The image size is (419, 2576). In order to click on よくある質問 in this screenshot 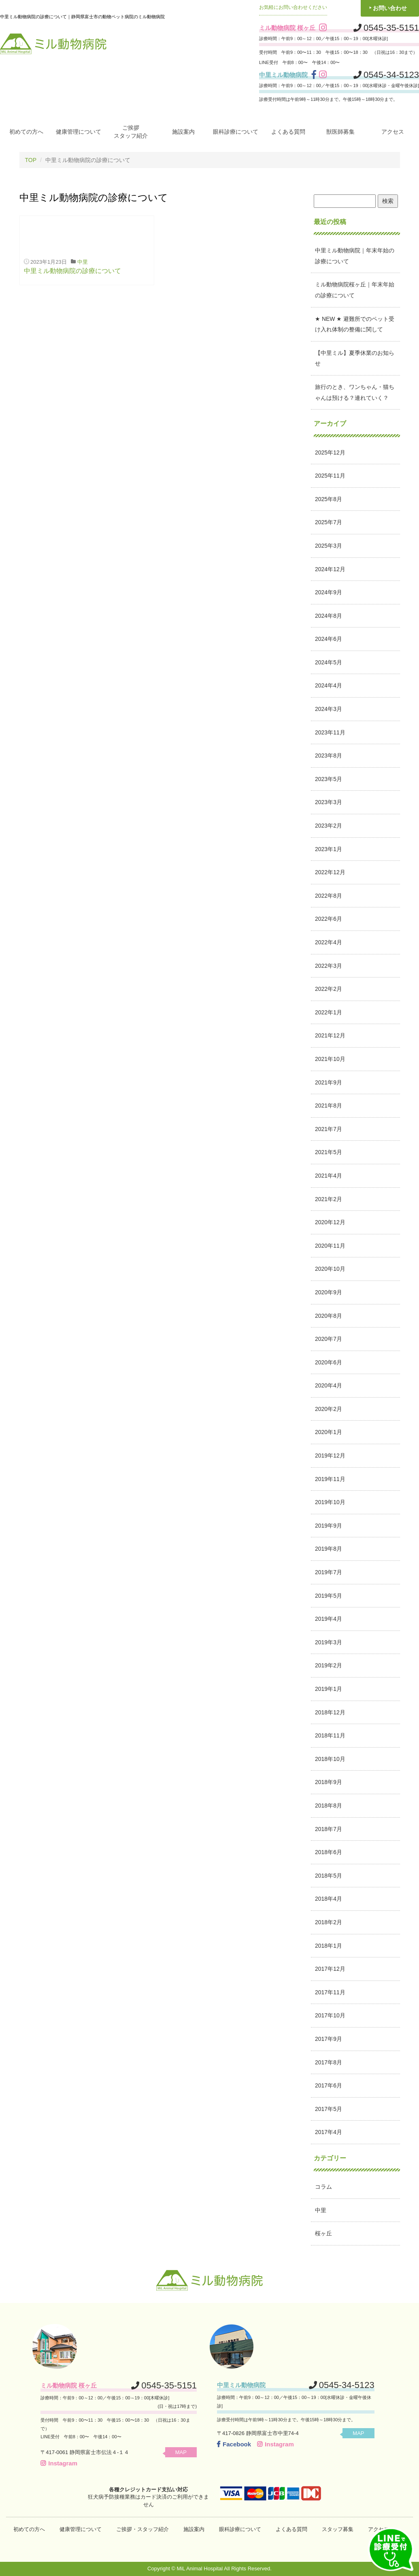, I will do `click(288, 131)`.